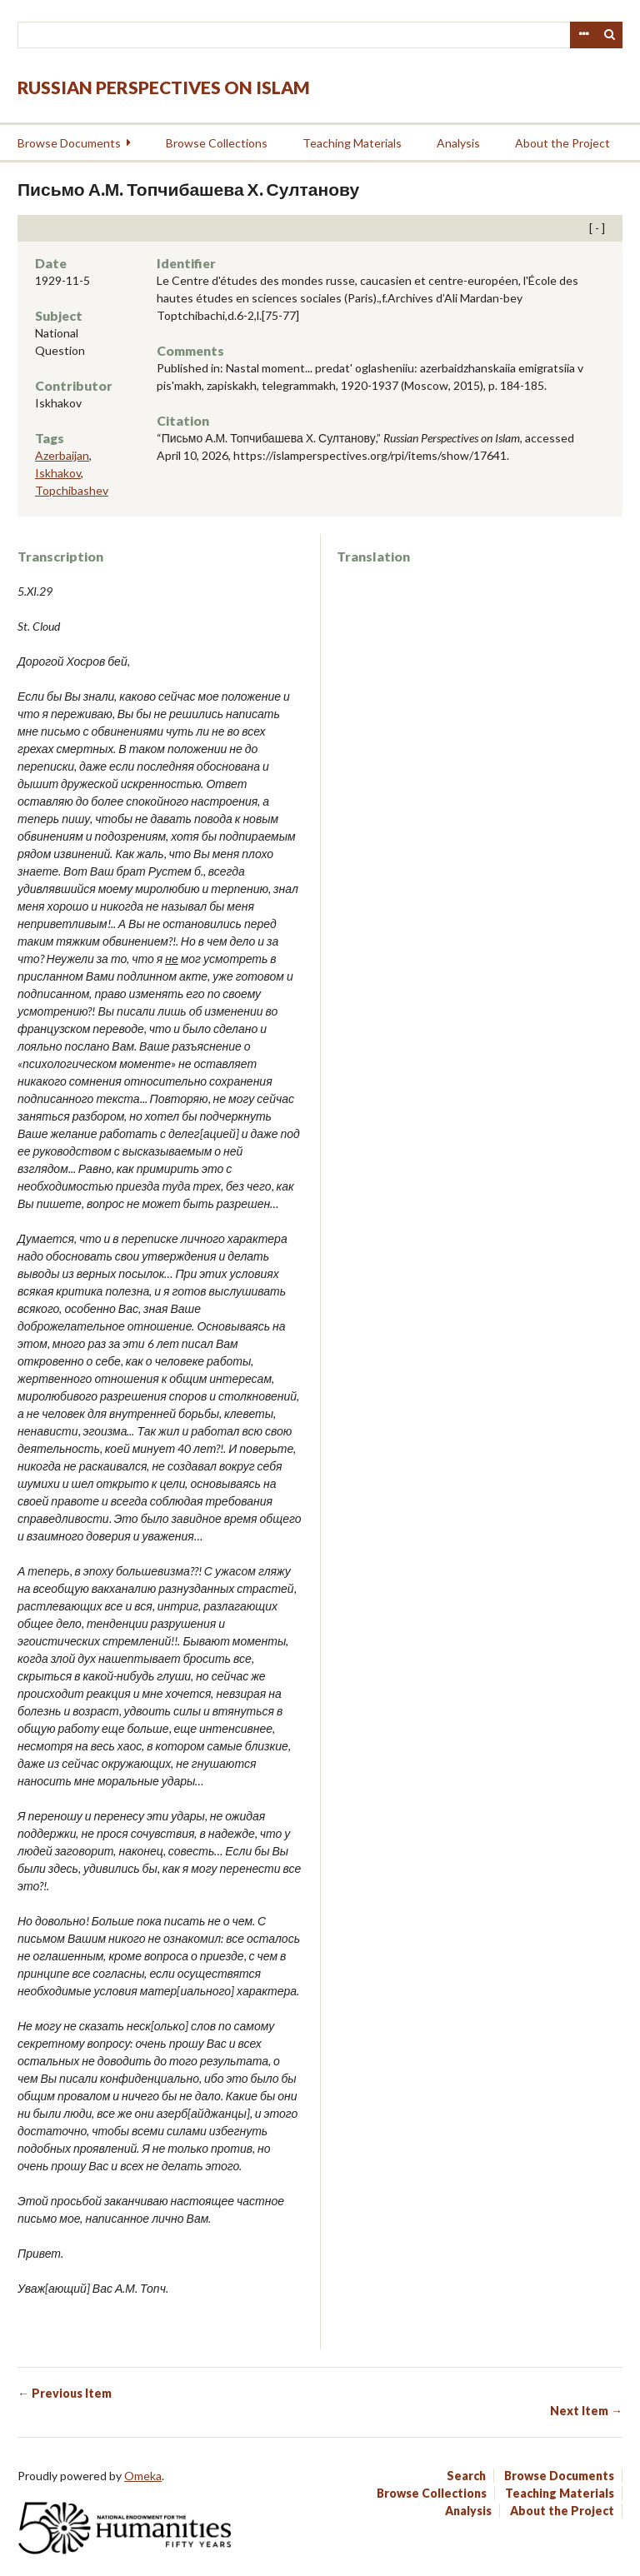  I want to click on Search, so click(610, 35).